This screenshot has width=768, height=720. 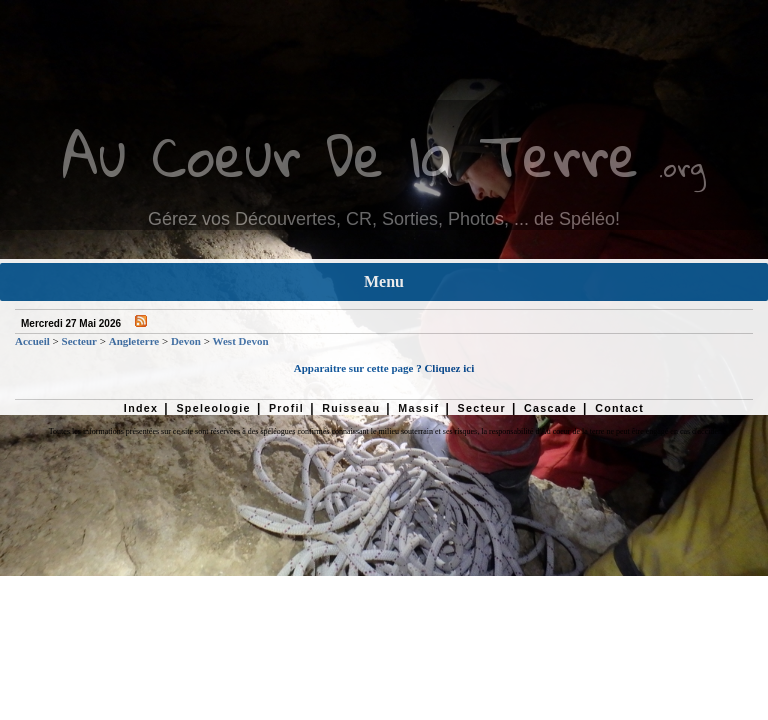 What do you see at coordinates (351, 408) in the screenshot?
I see `Ruisseau` at bounding box center [351, 408].